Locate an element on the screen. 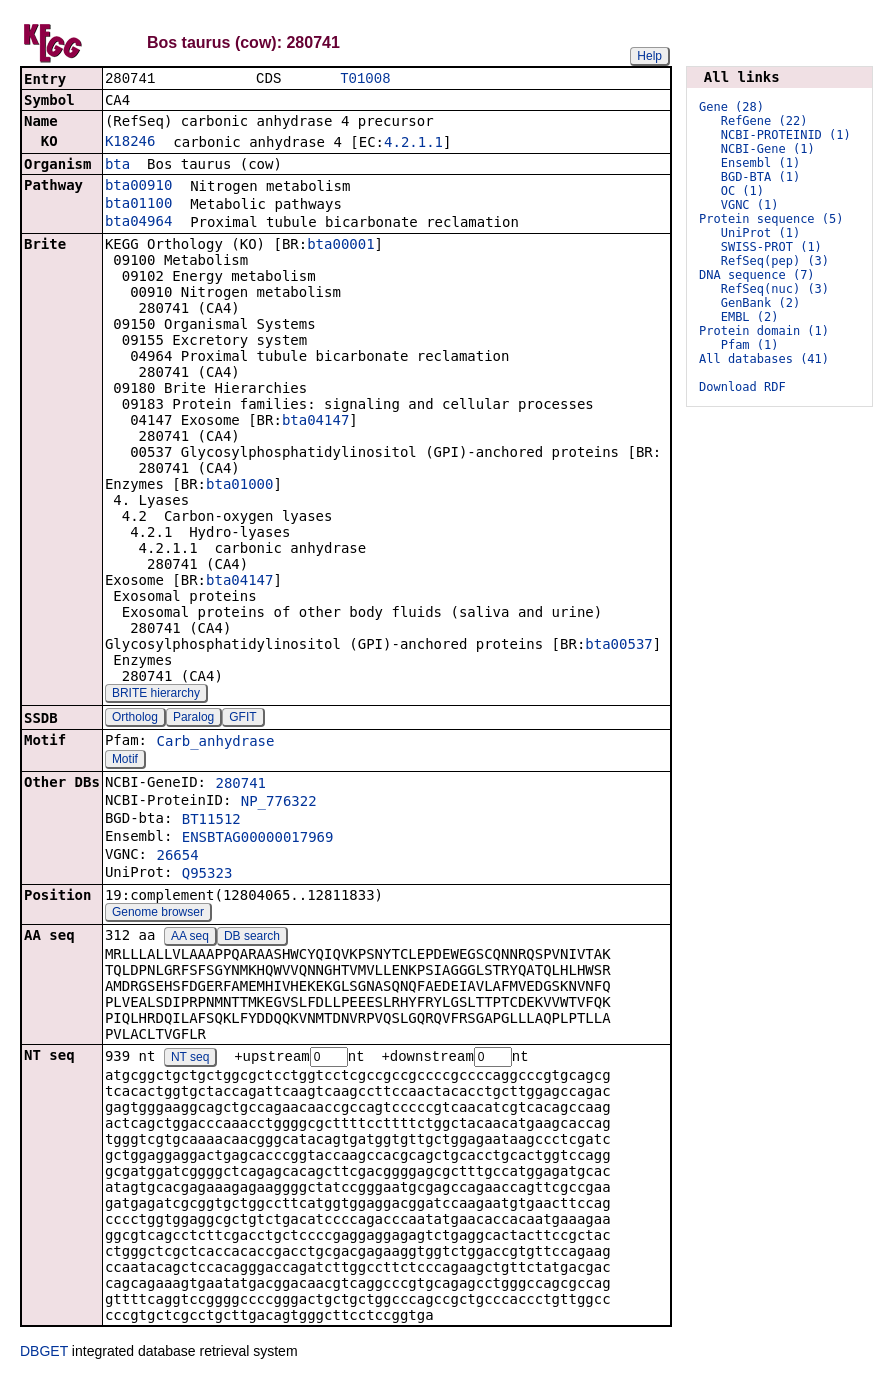 The height and width of the screenshot is (1382, 873). bta00537 is located at coordinates (618, 646).